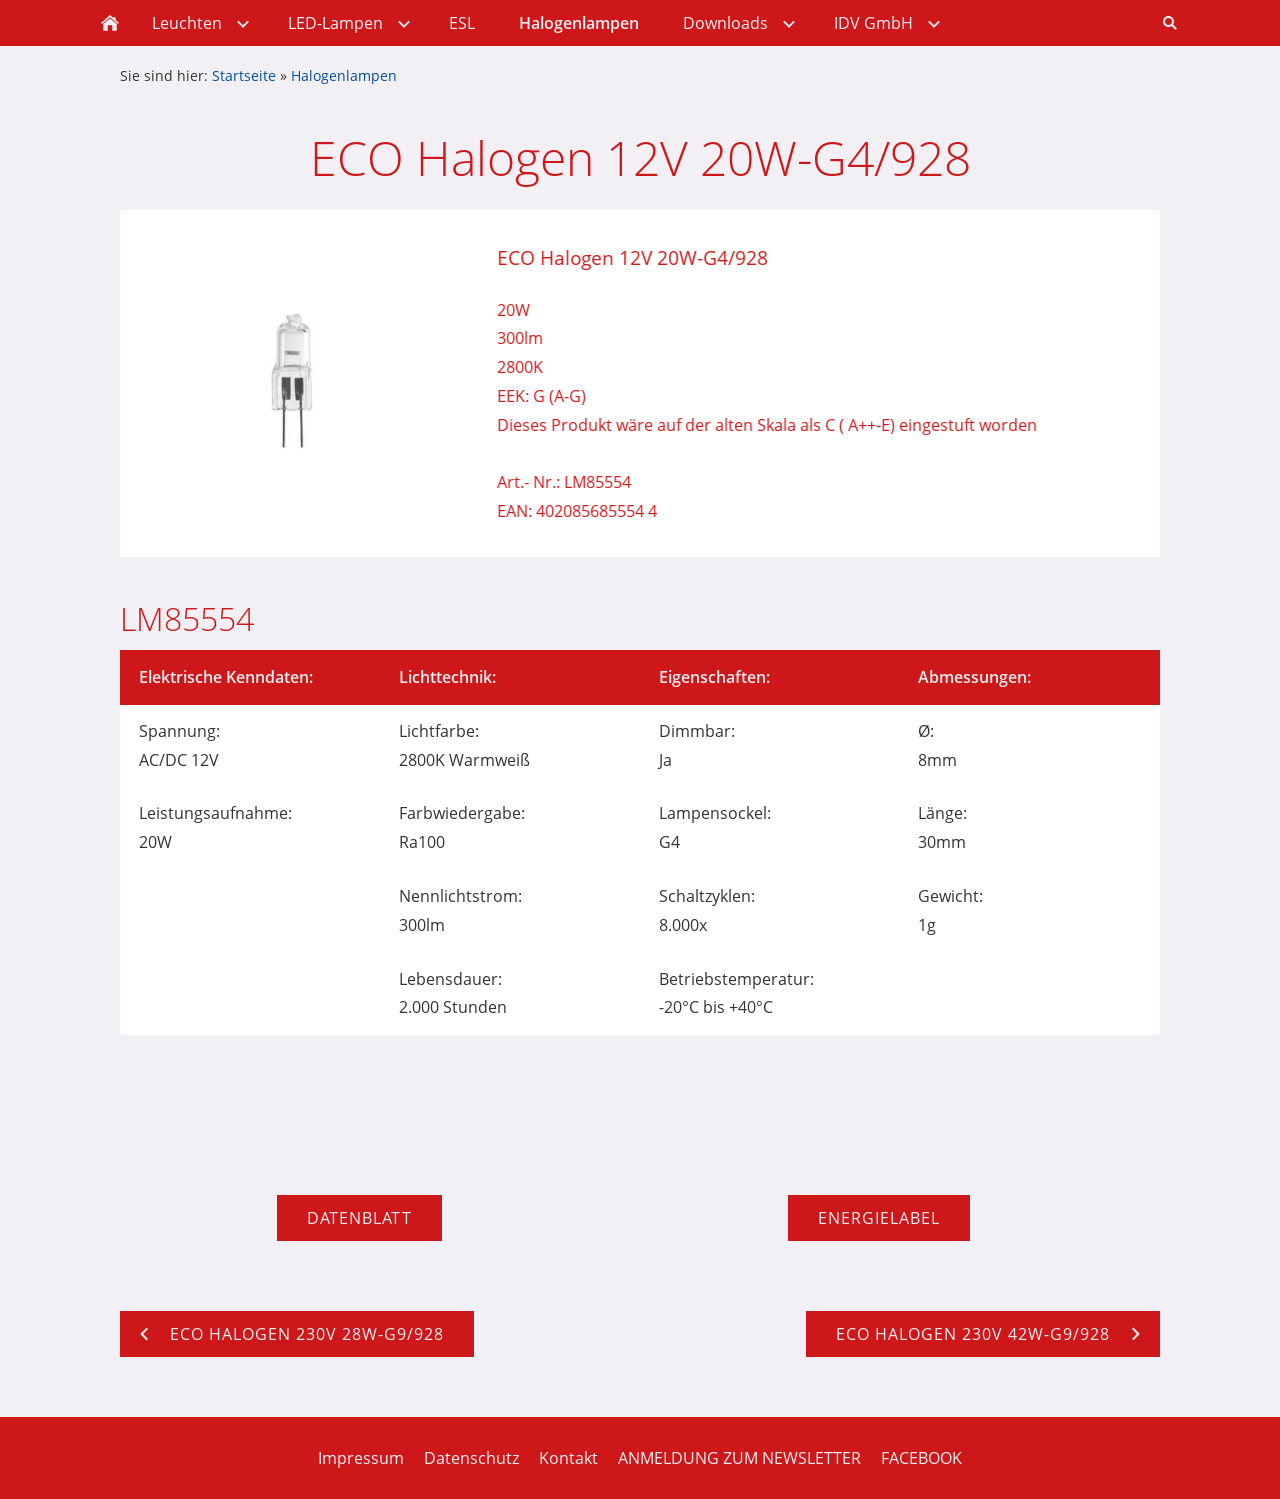 This screenshot has width=1280, height=1499. What do you see at coordinates (361, 1458) in the screenshot?
I see `Impressum` at bounding box center [361, 1458].